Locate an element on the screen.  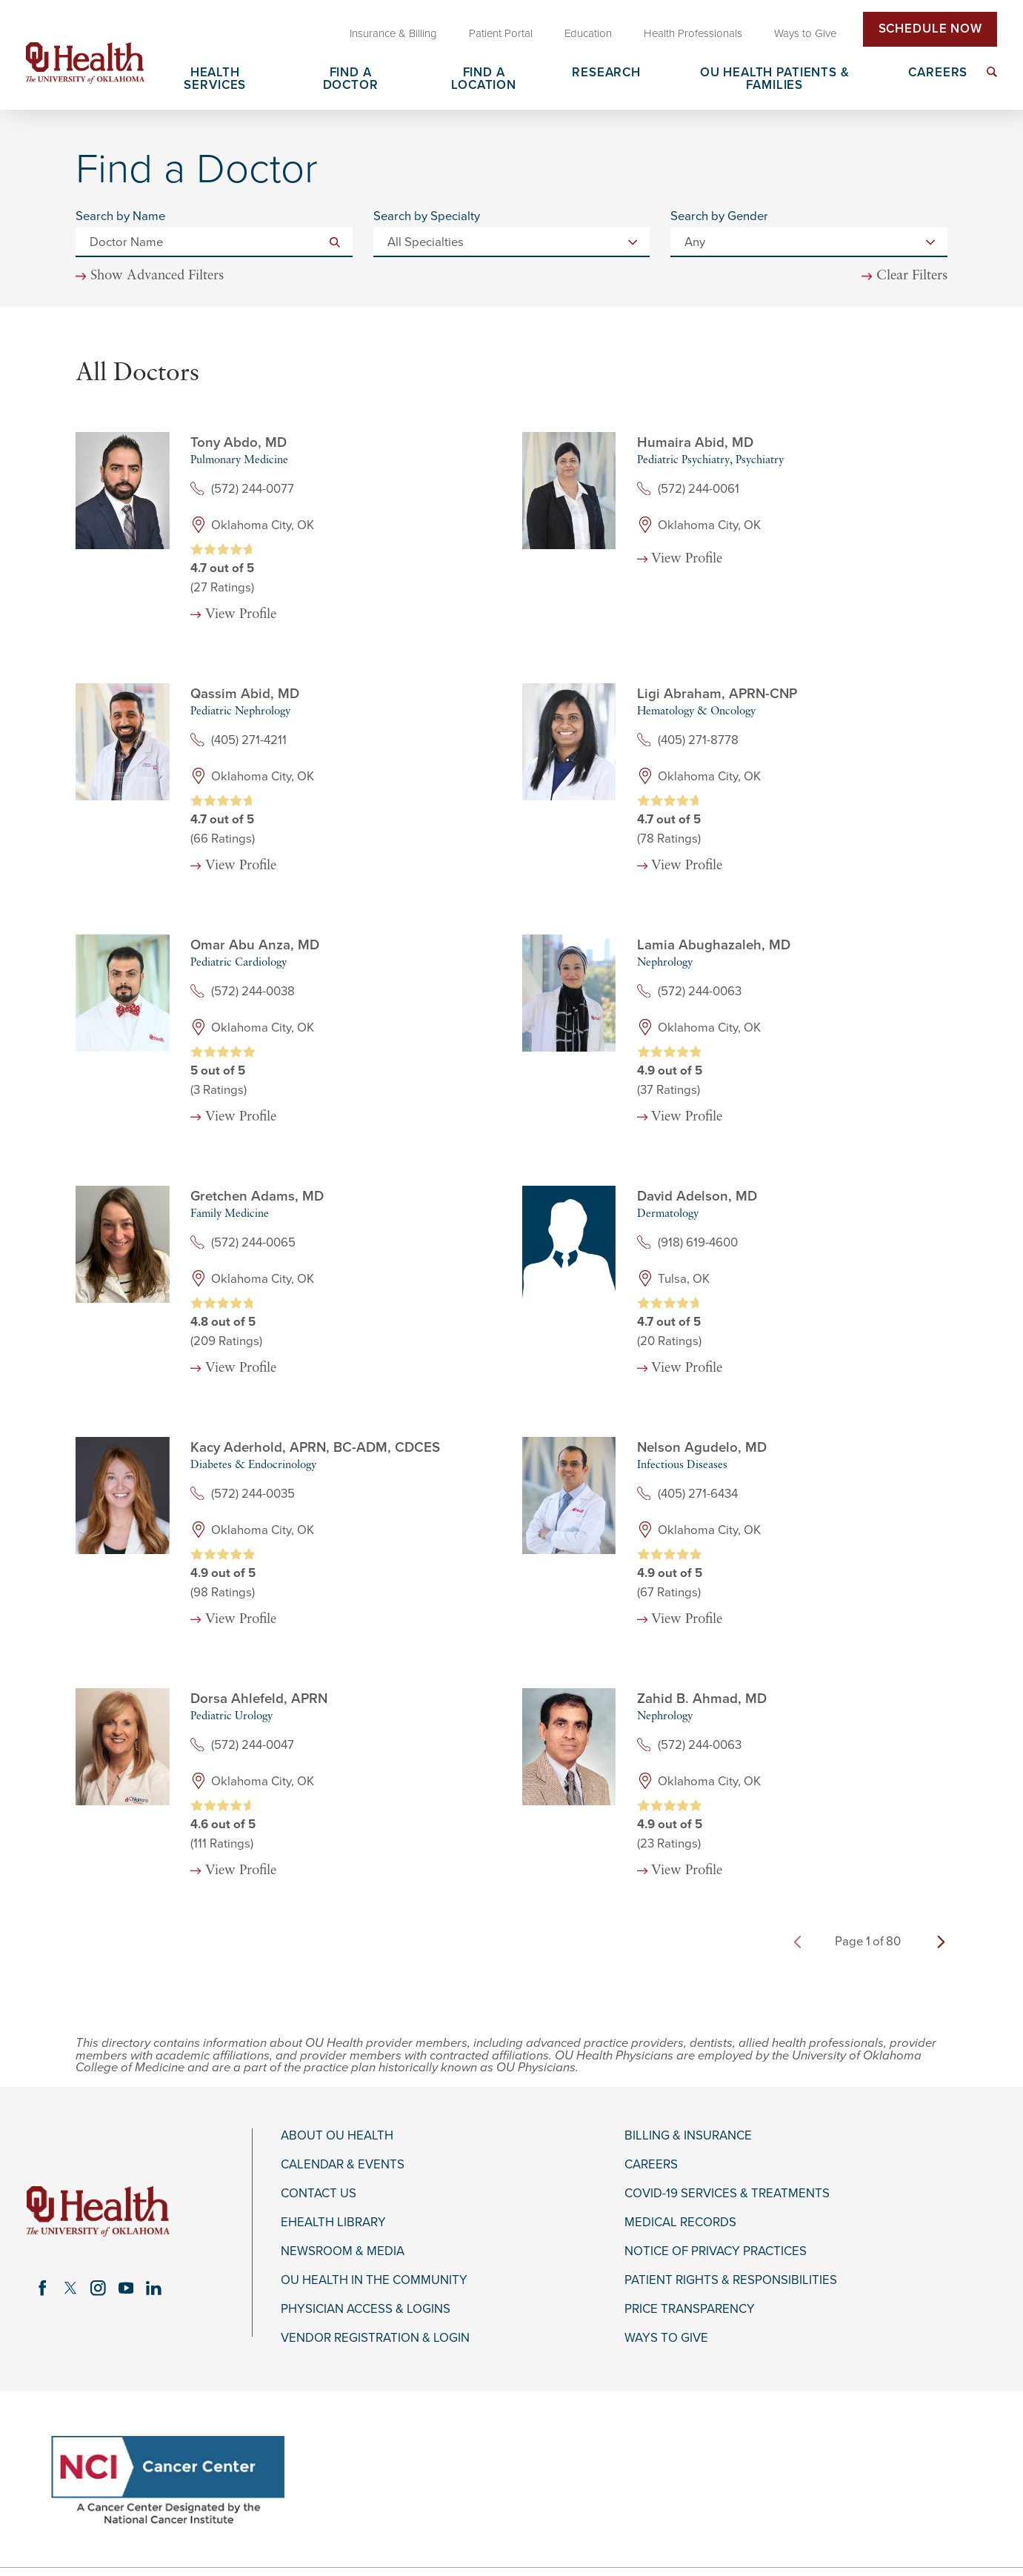
Clear Filters [click to clear existing filters] is located at coordinates (911, 276).